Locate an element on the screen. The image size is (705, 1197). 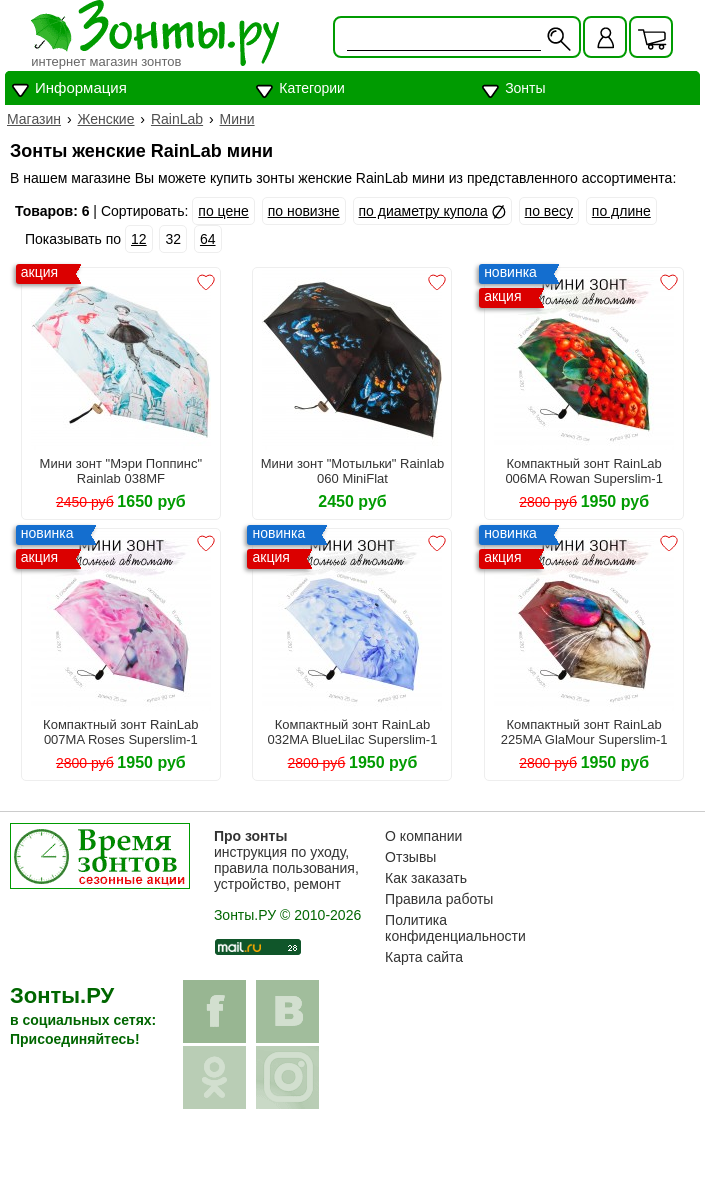
О компании is located at coordinates (423, 836).